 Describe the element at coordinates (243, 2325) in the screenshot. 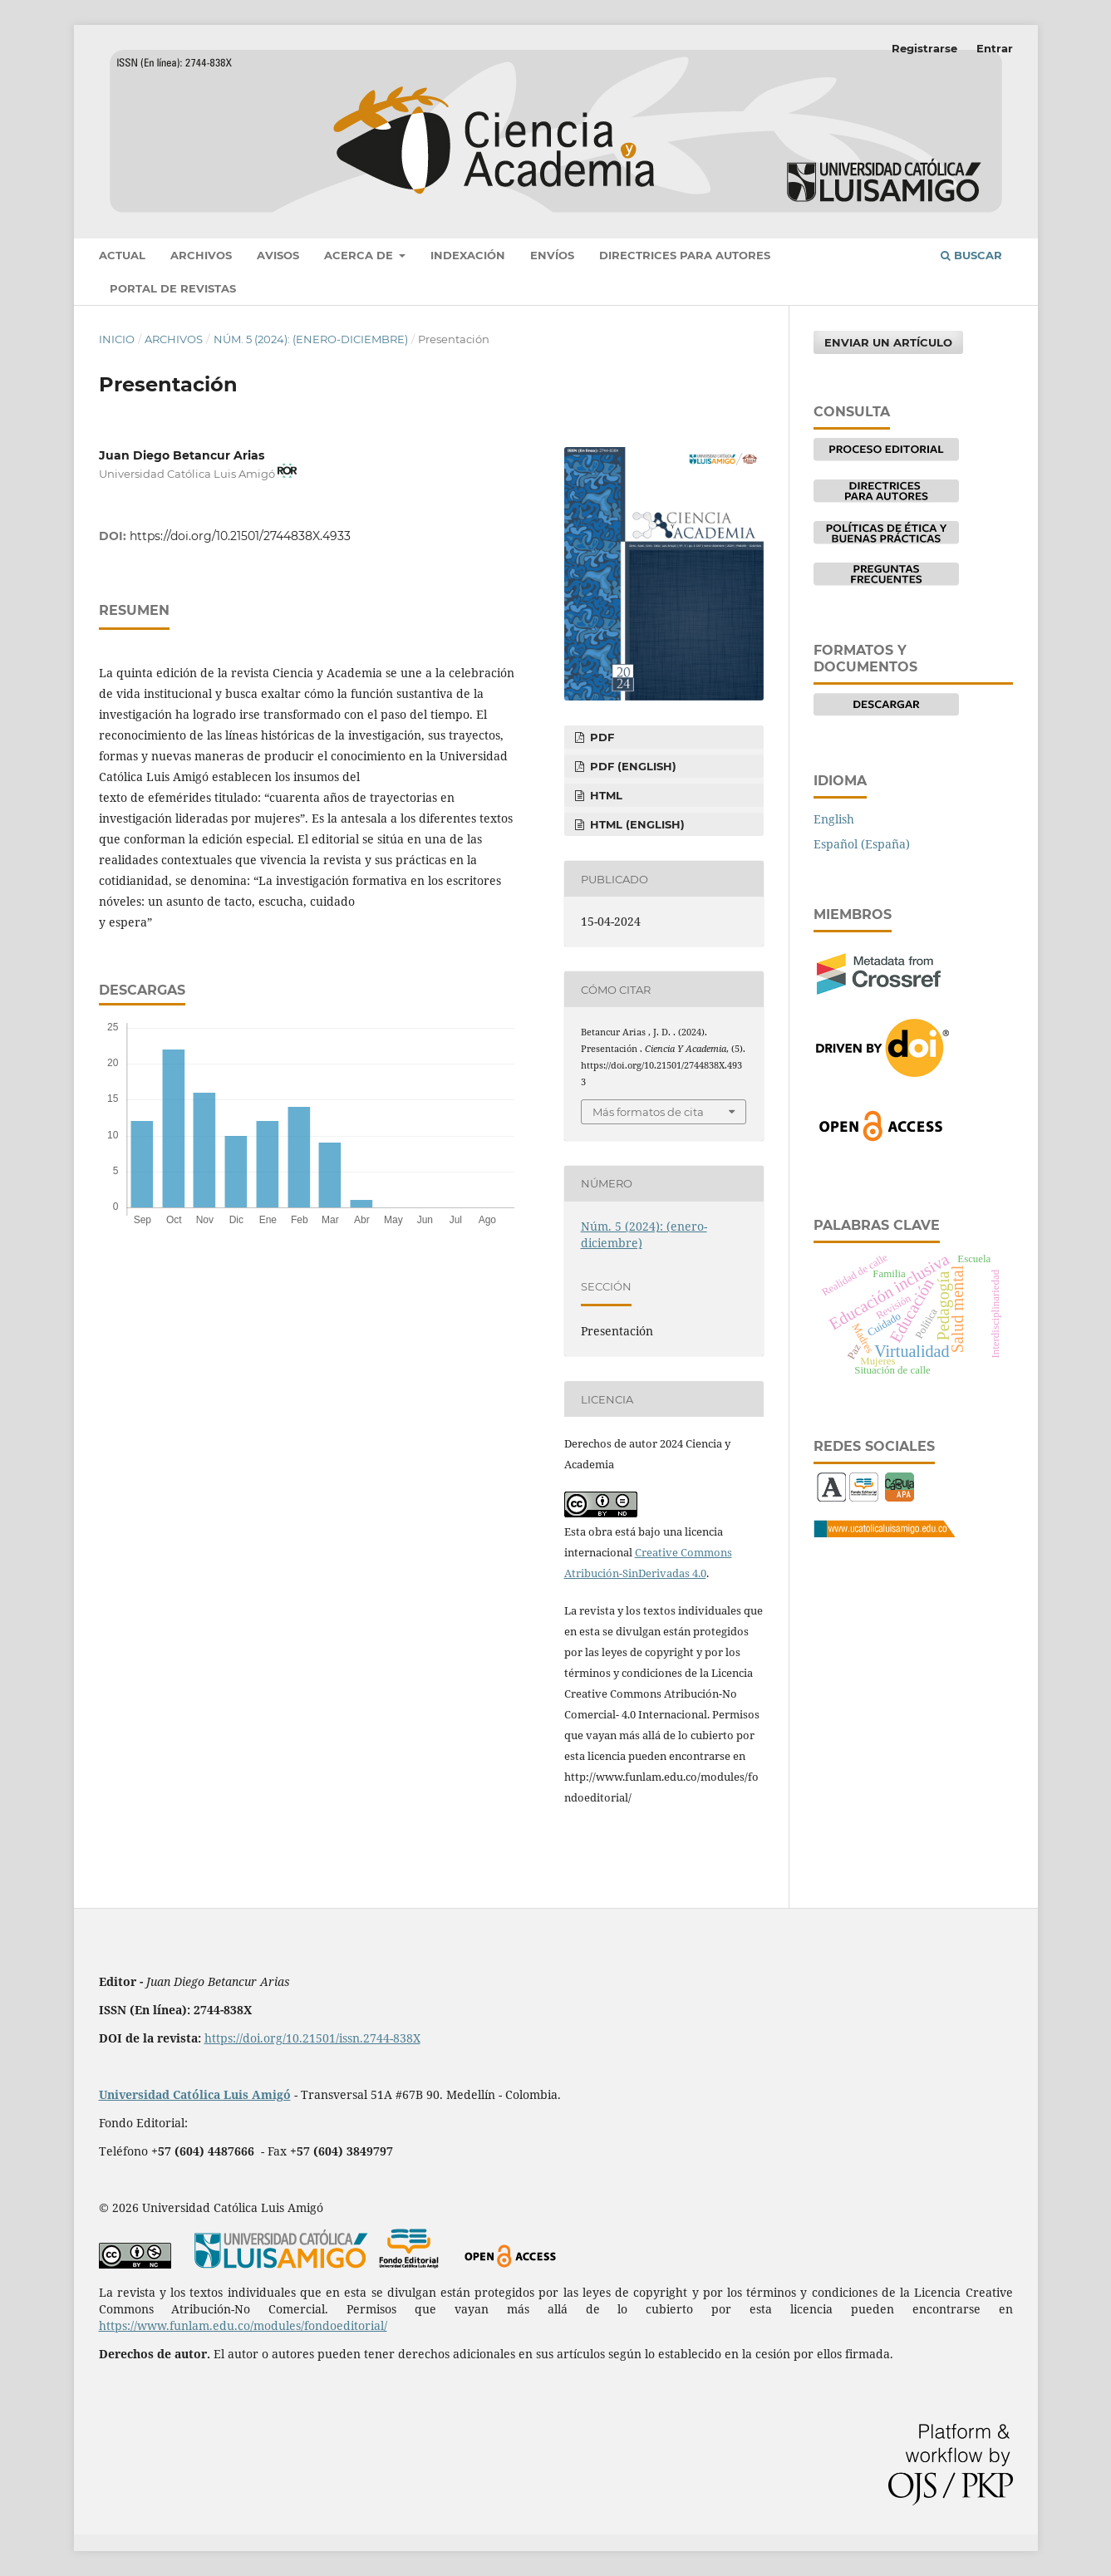

I see `https://www.funlam.edu.co/modules/fondoeditorial/` at that location.